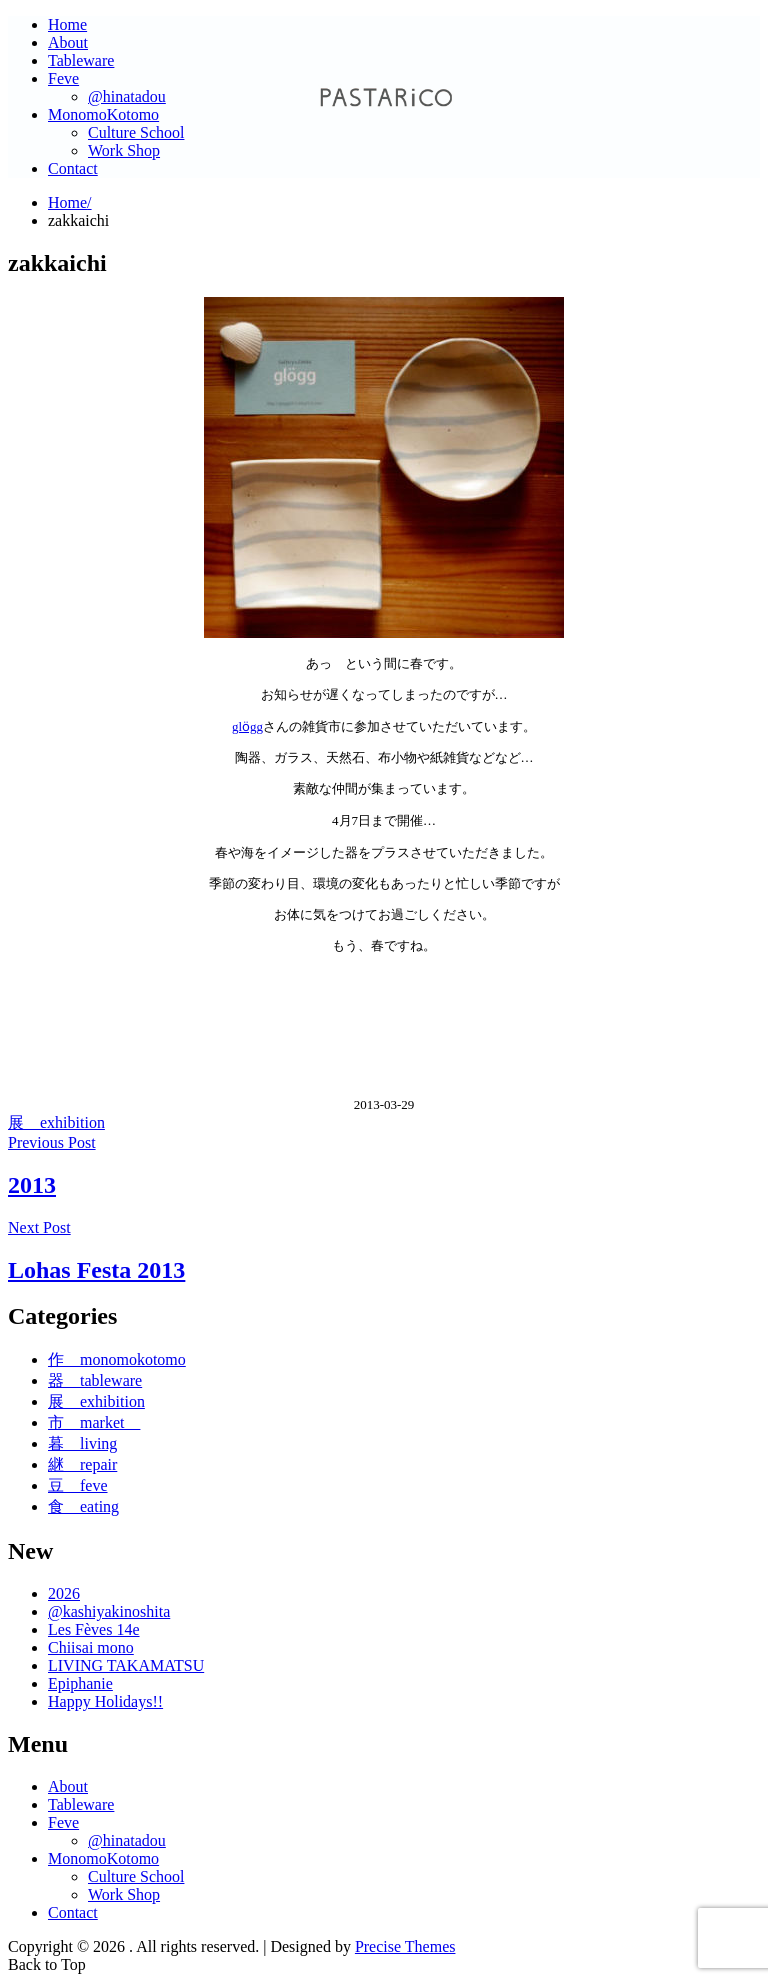 Image resolution: width=768 pixels, height=1982 pixels. Describe the element at coordinates (83, 1506) in the screenshot. I see `食 eating` at that location.